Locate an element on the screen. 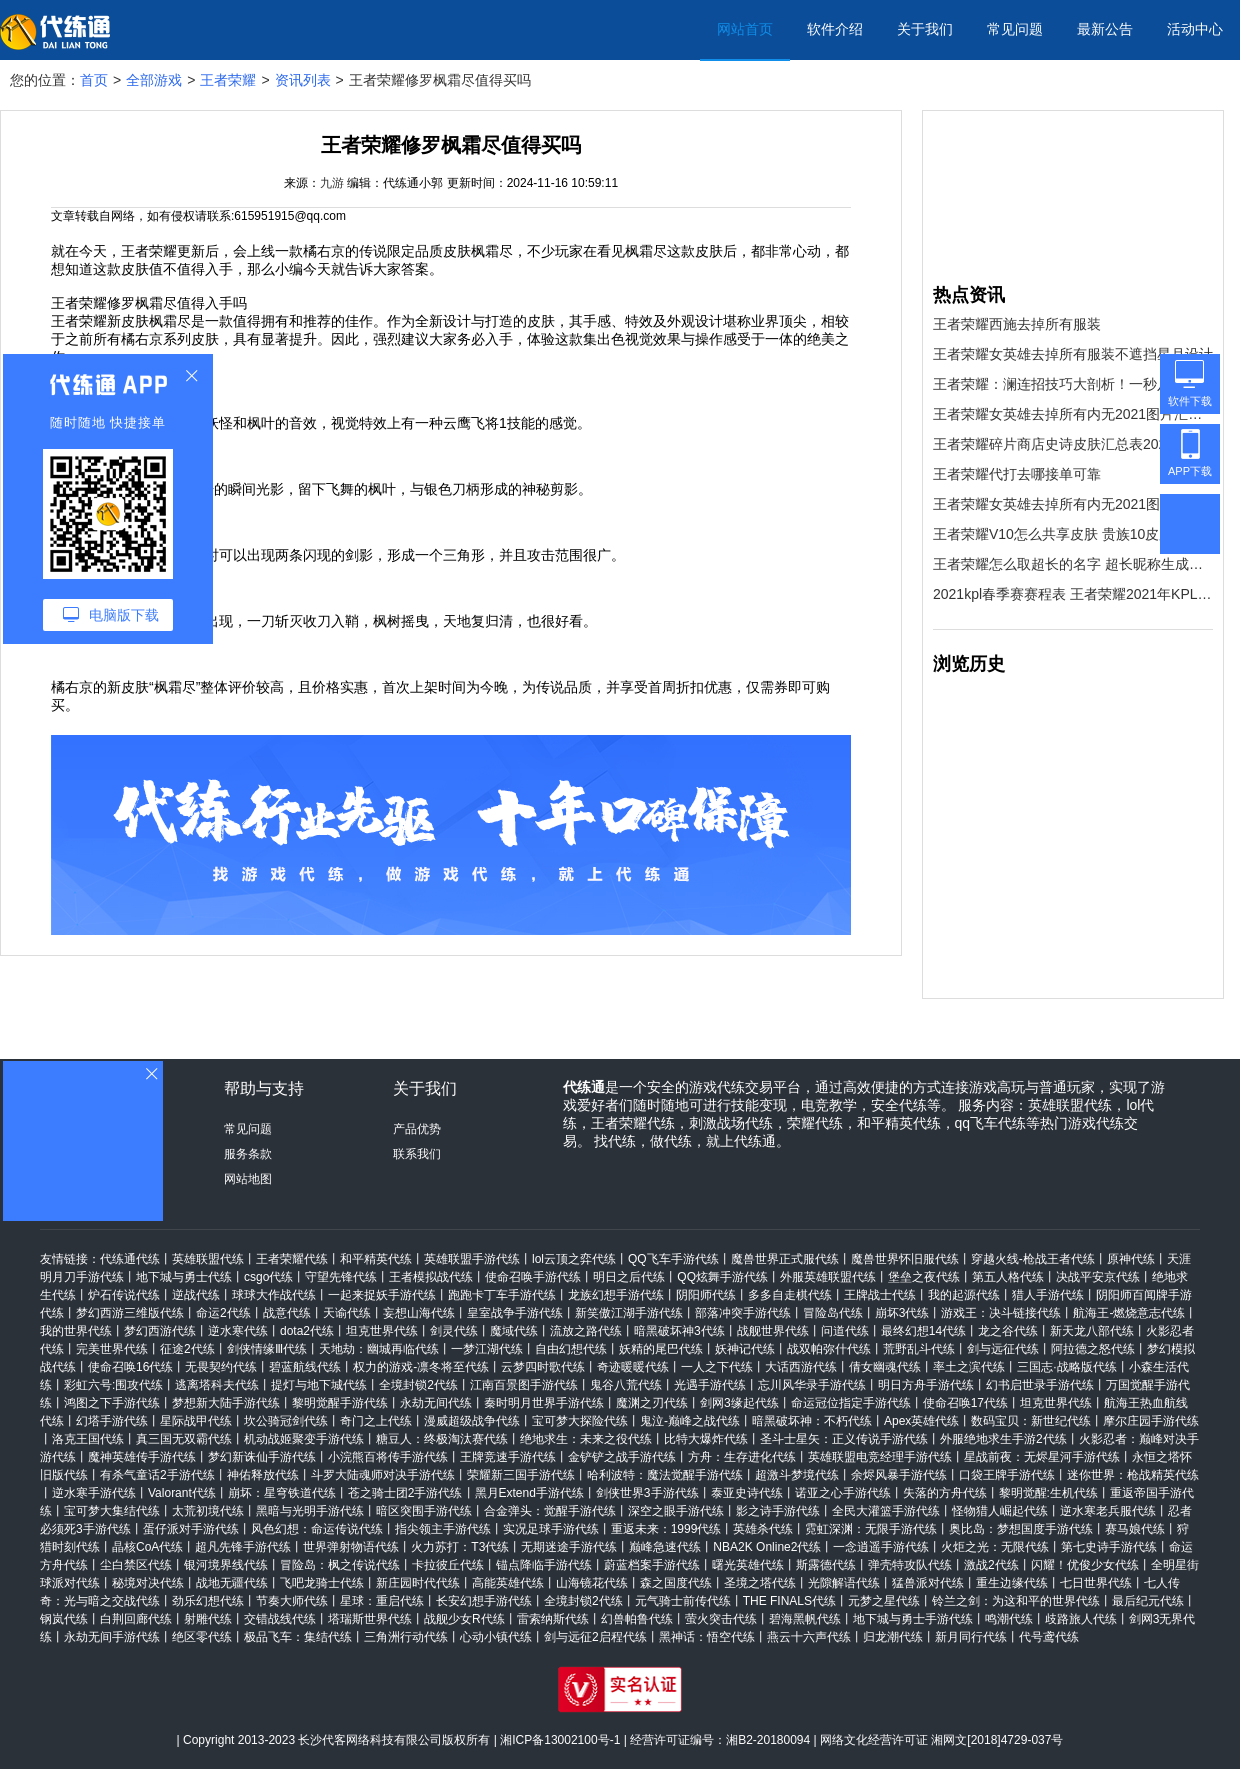  风色幻想：命运传说代练 is located at coordinates (317, 1529).